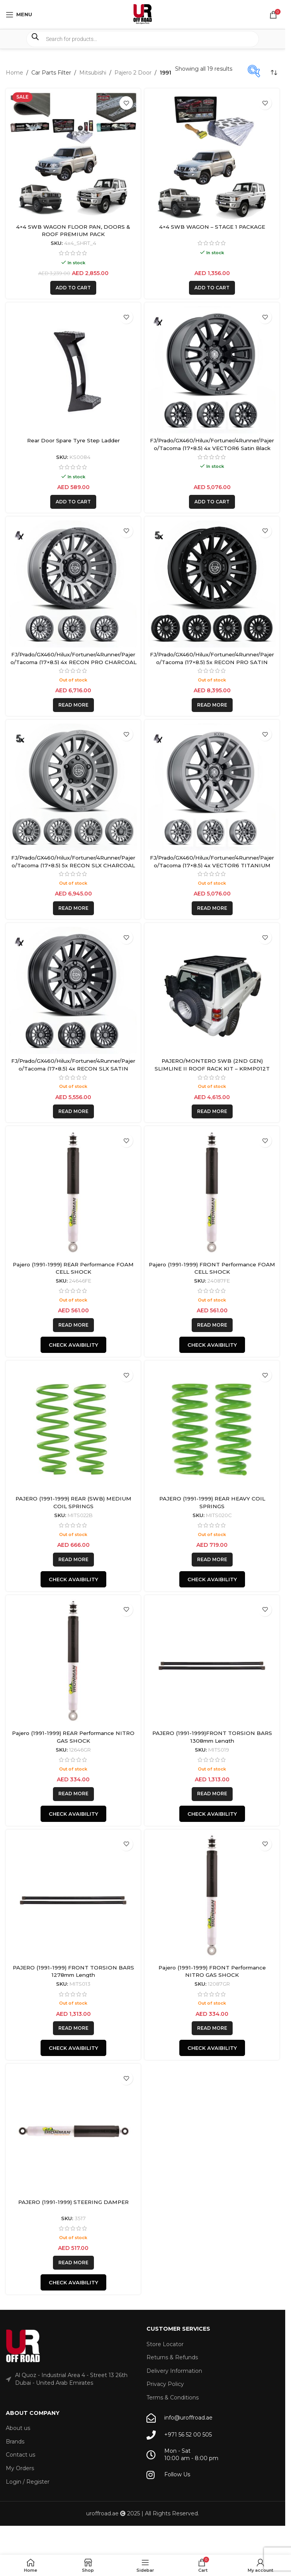 The height and width of the screenshot is (2576, 291). Describe the element at coordinates (132, 72) in the screenshot. I see `Pajero 2 Door` at that location.